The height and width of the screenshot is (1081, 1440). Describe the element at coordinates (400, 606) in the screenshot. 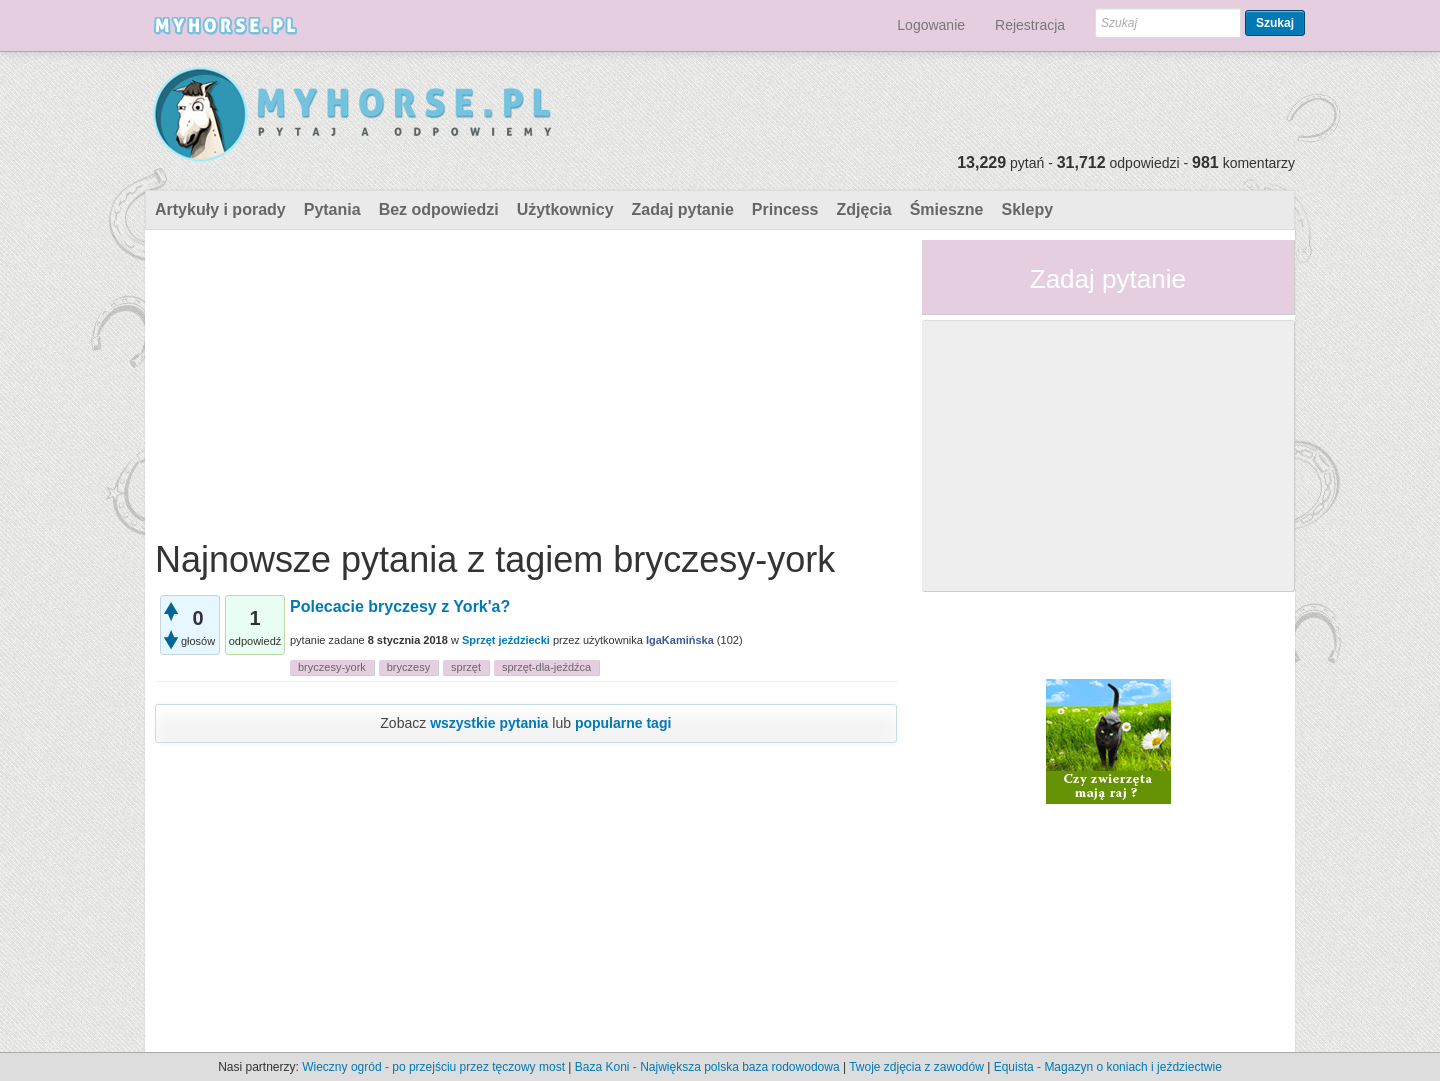

I see `Polecacie bryczesy z York'a?` at that location.